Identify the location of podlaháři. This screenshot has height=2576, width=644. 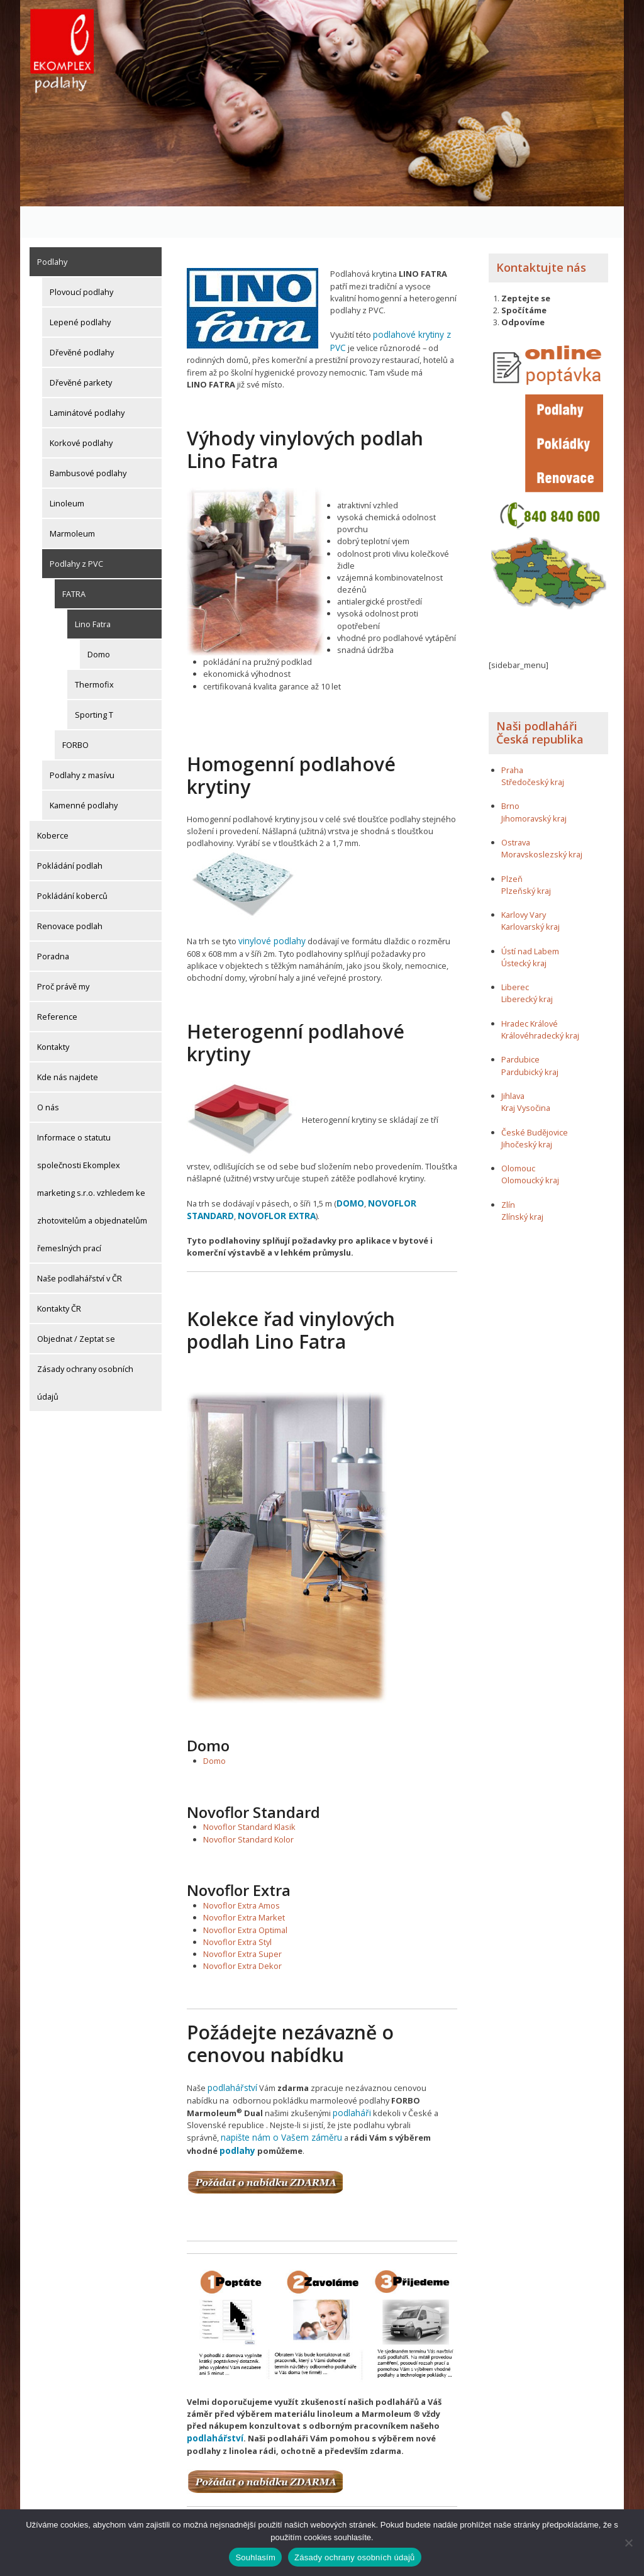
(293, 2076).